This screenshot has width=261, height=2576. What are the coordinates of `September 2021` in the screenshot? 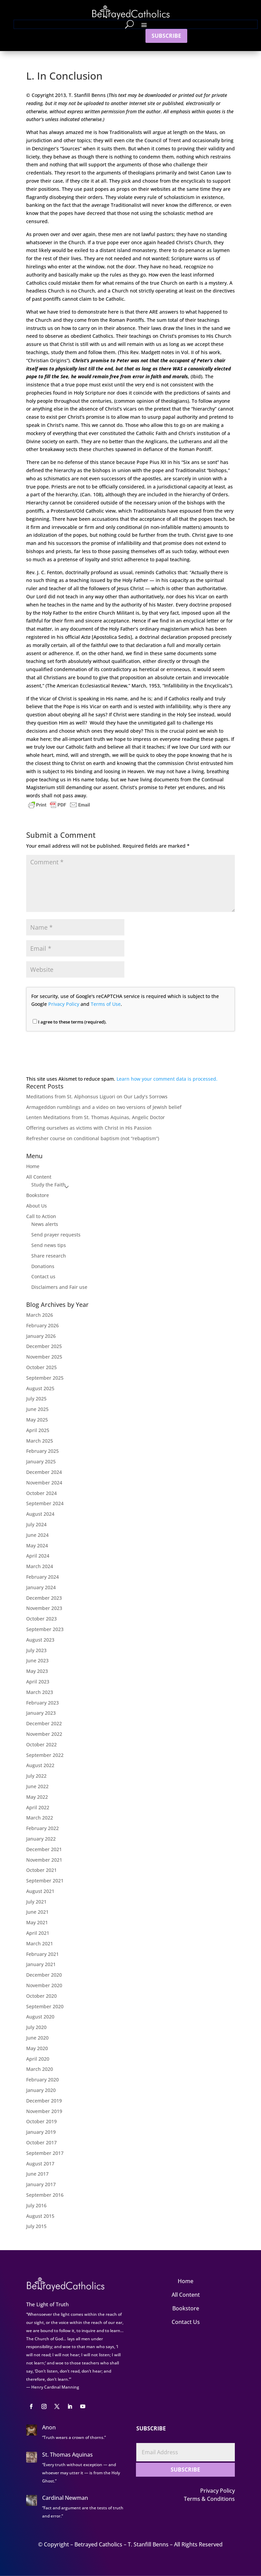 It's located at (45, 1880).